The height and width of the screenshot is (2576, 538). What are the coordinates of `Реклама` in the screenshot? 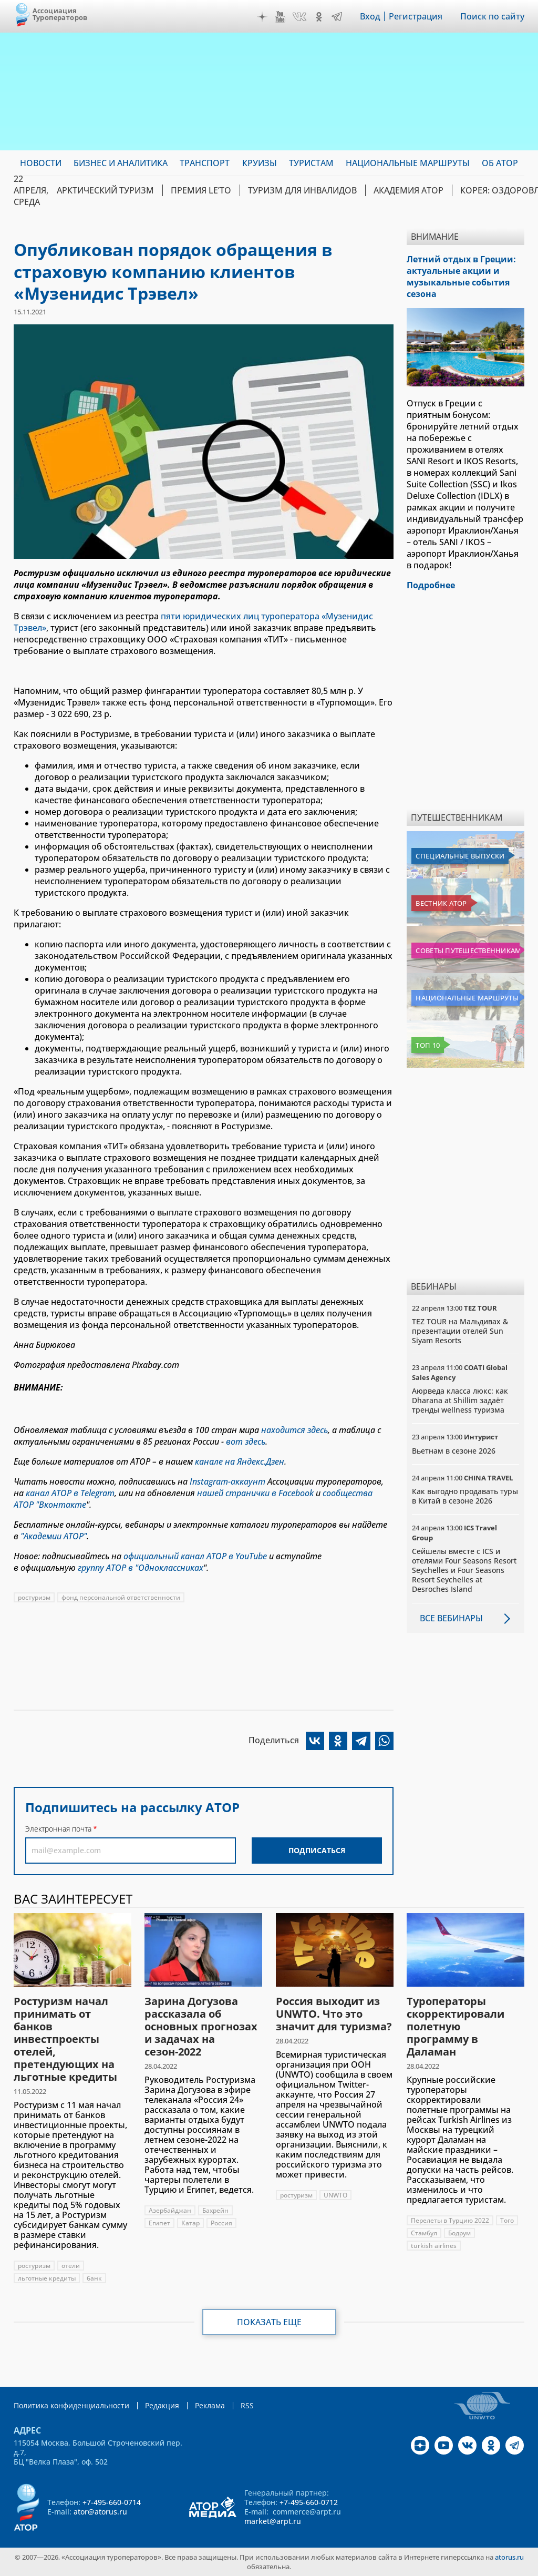 It's located at (210, 2405).